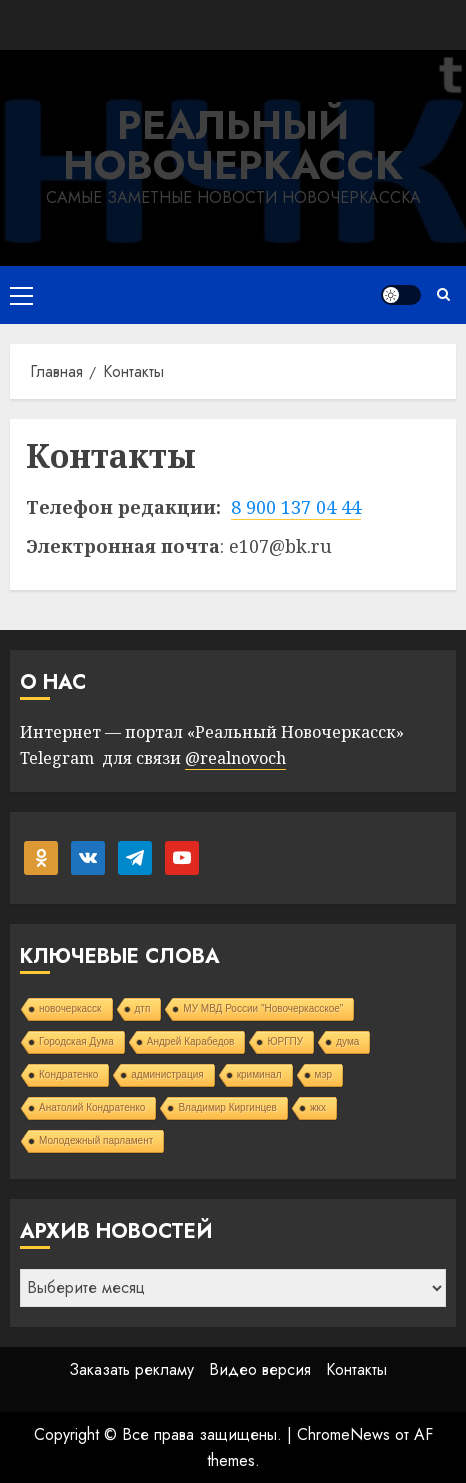  Describe the element at coordinates (227, 1107) in the screenshot. I see `Владимир Киргинцев` at that location.